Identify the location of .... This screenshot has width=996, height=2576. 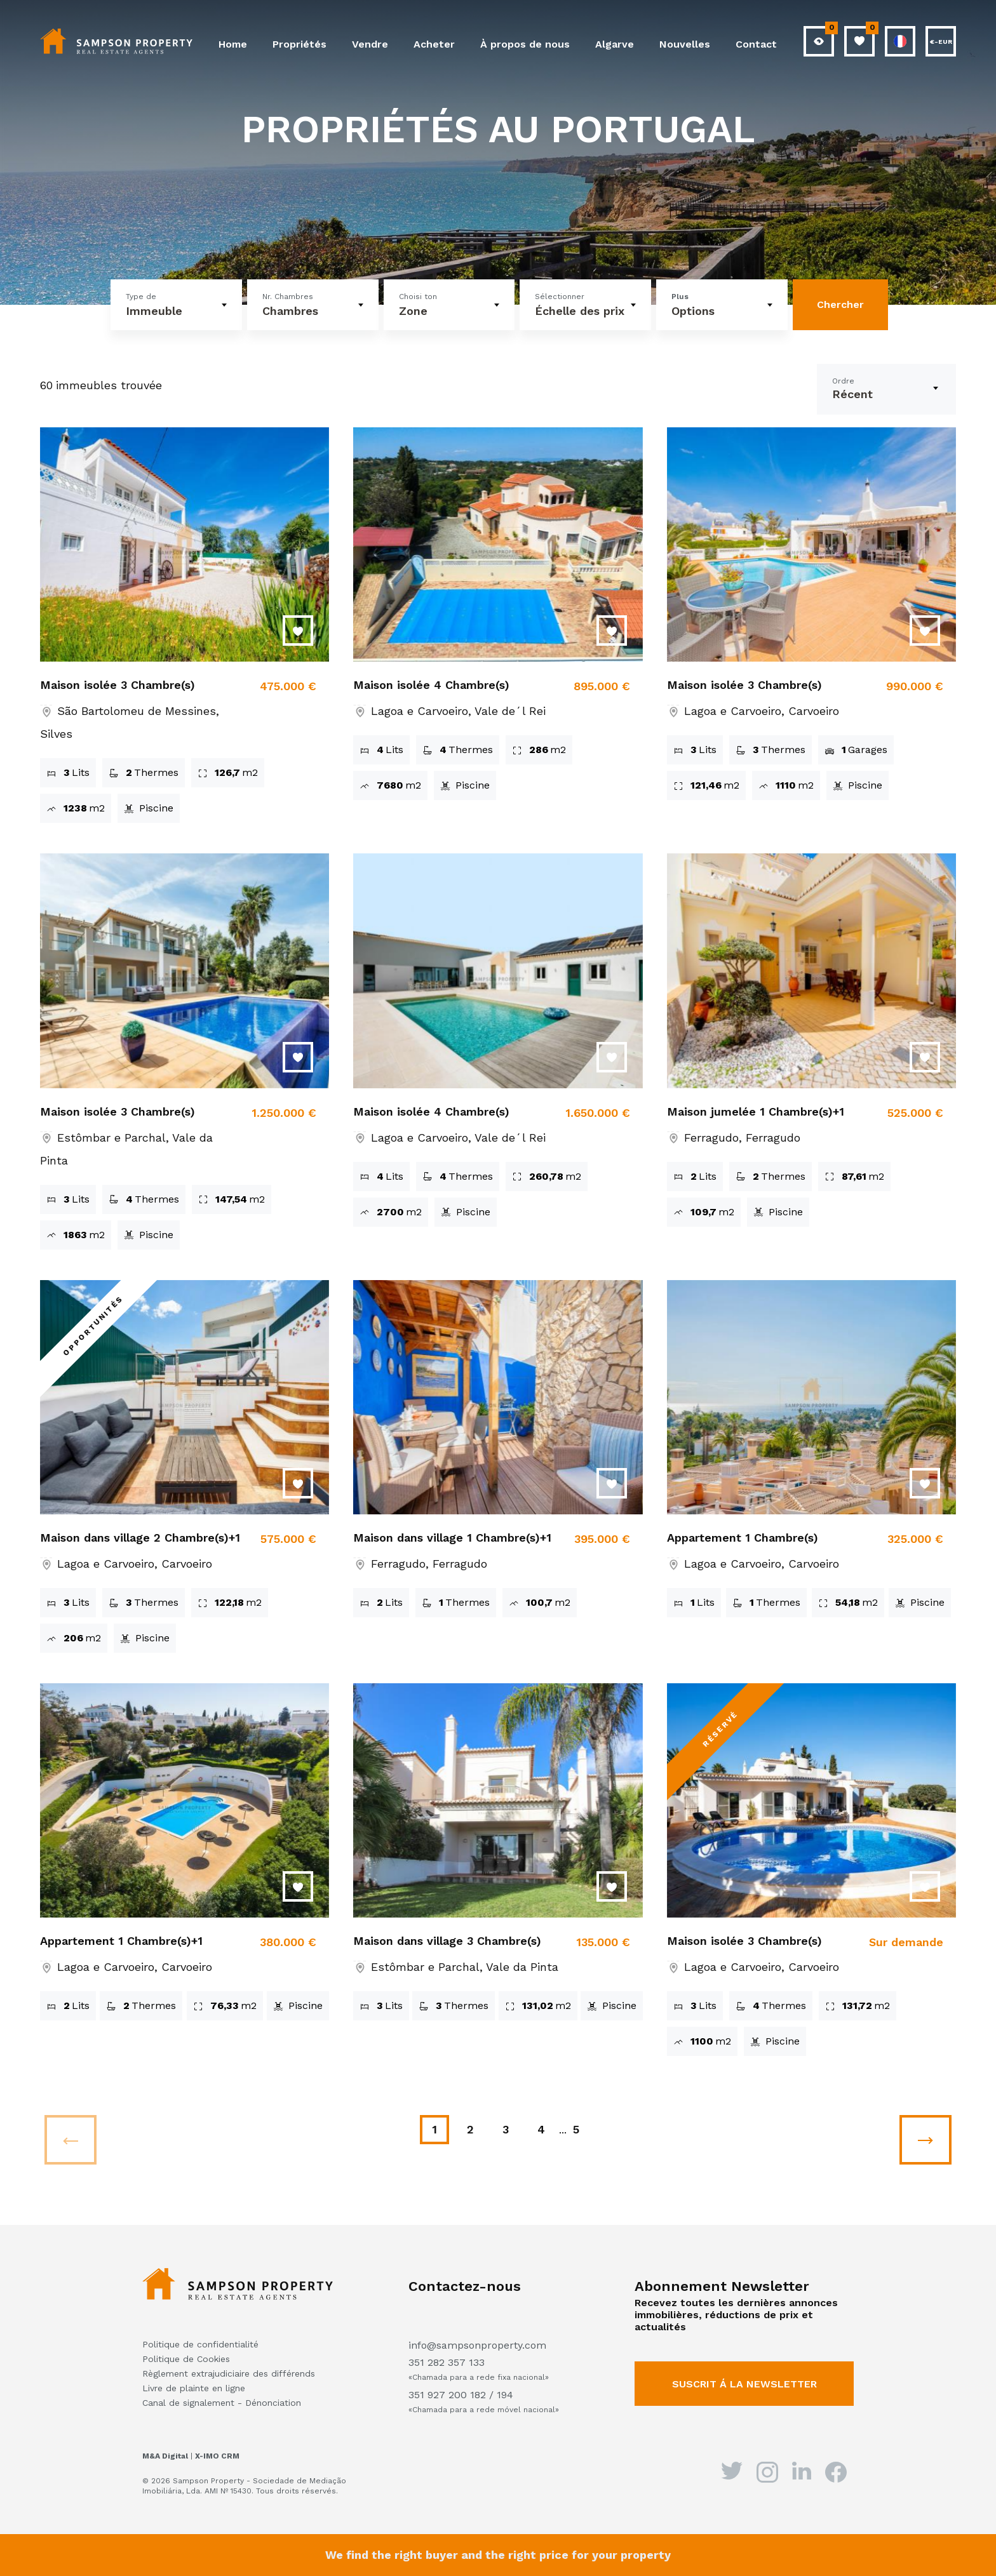
(563, 2193).